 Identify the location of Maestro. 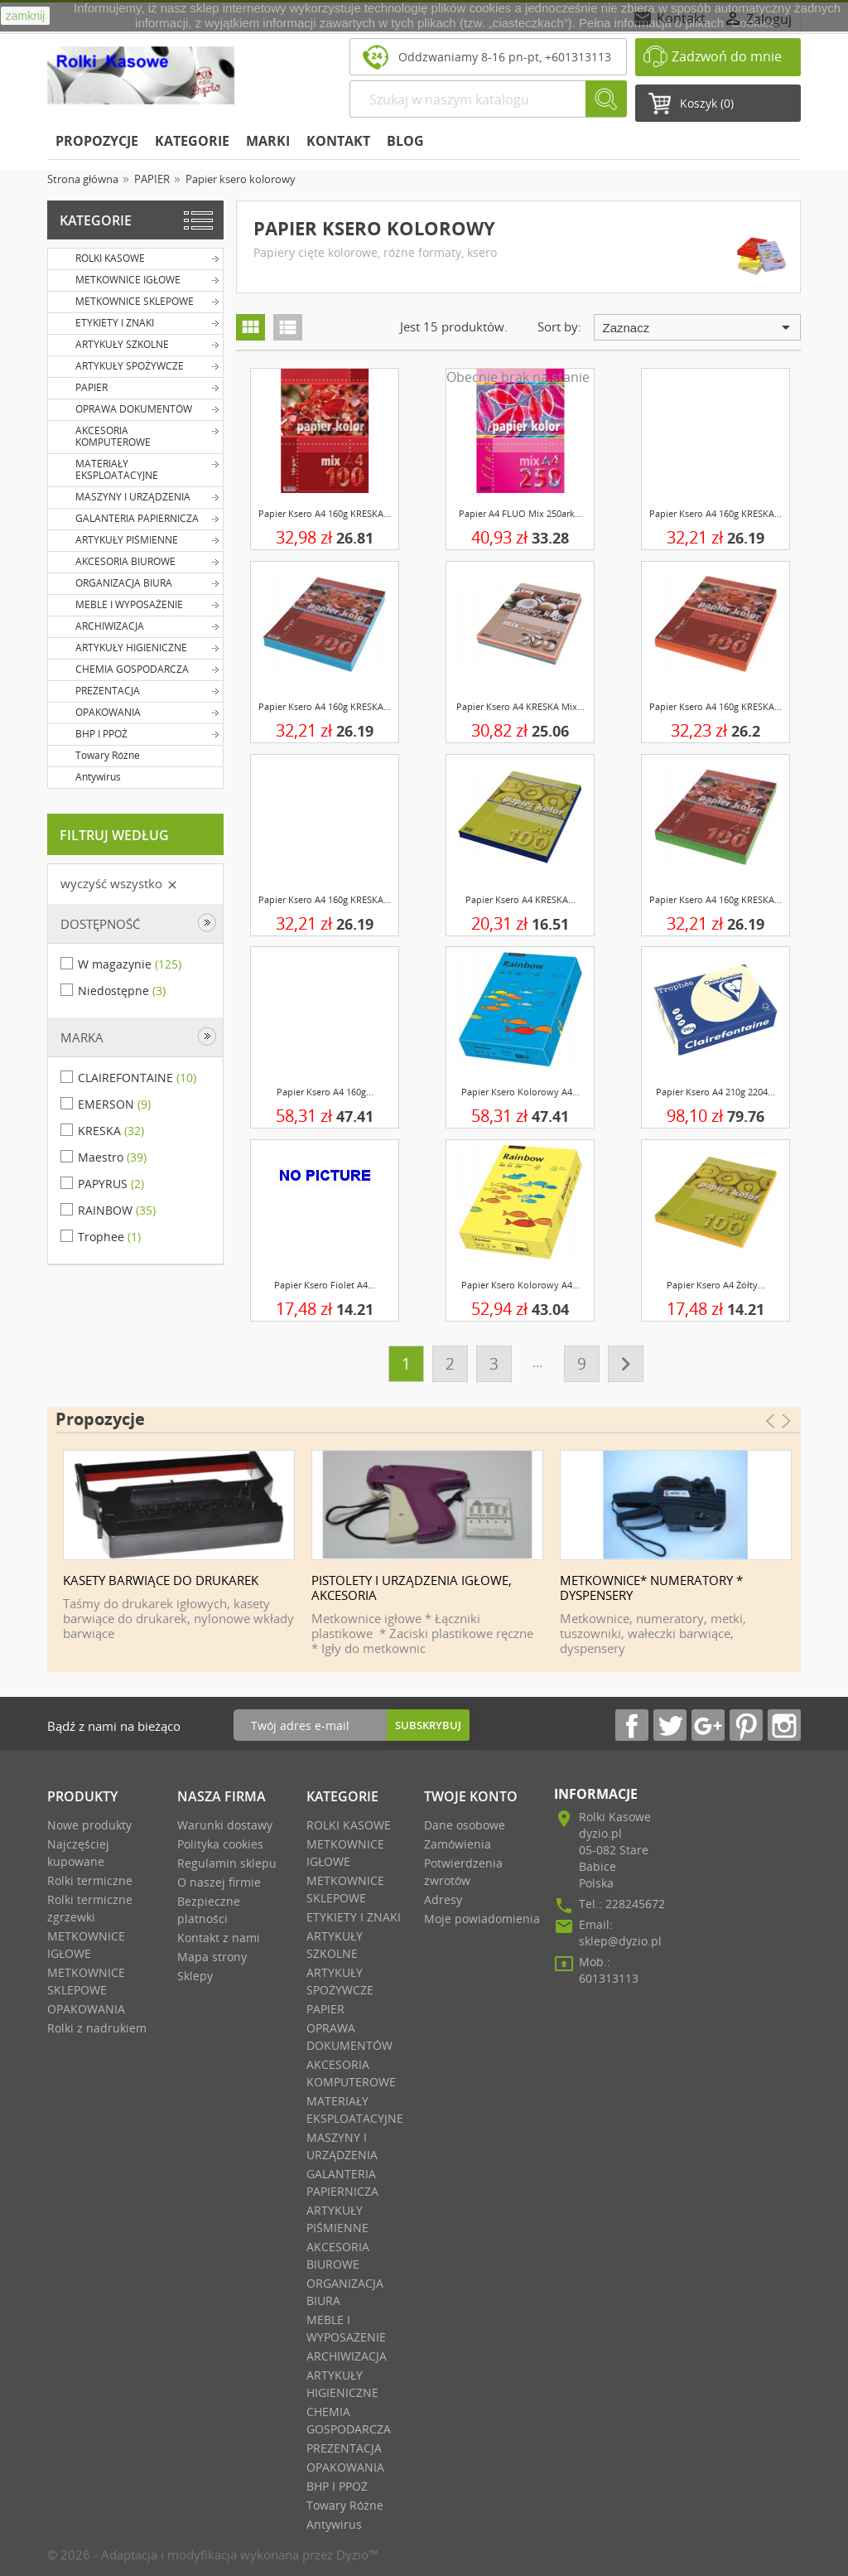
(112, 1157).